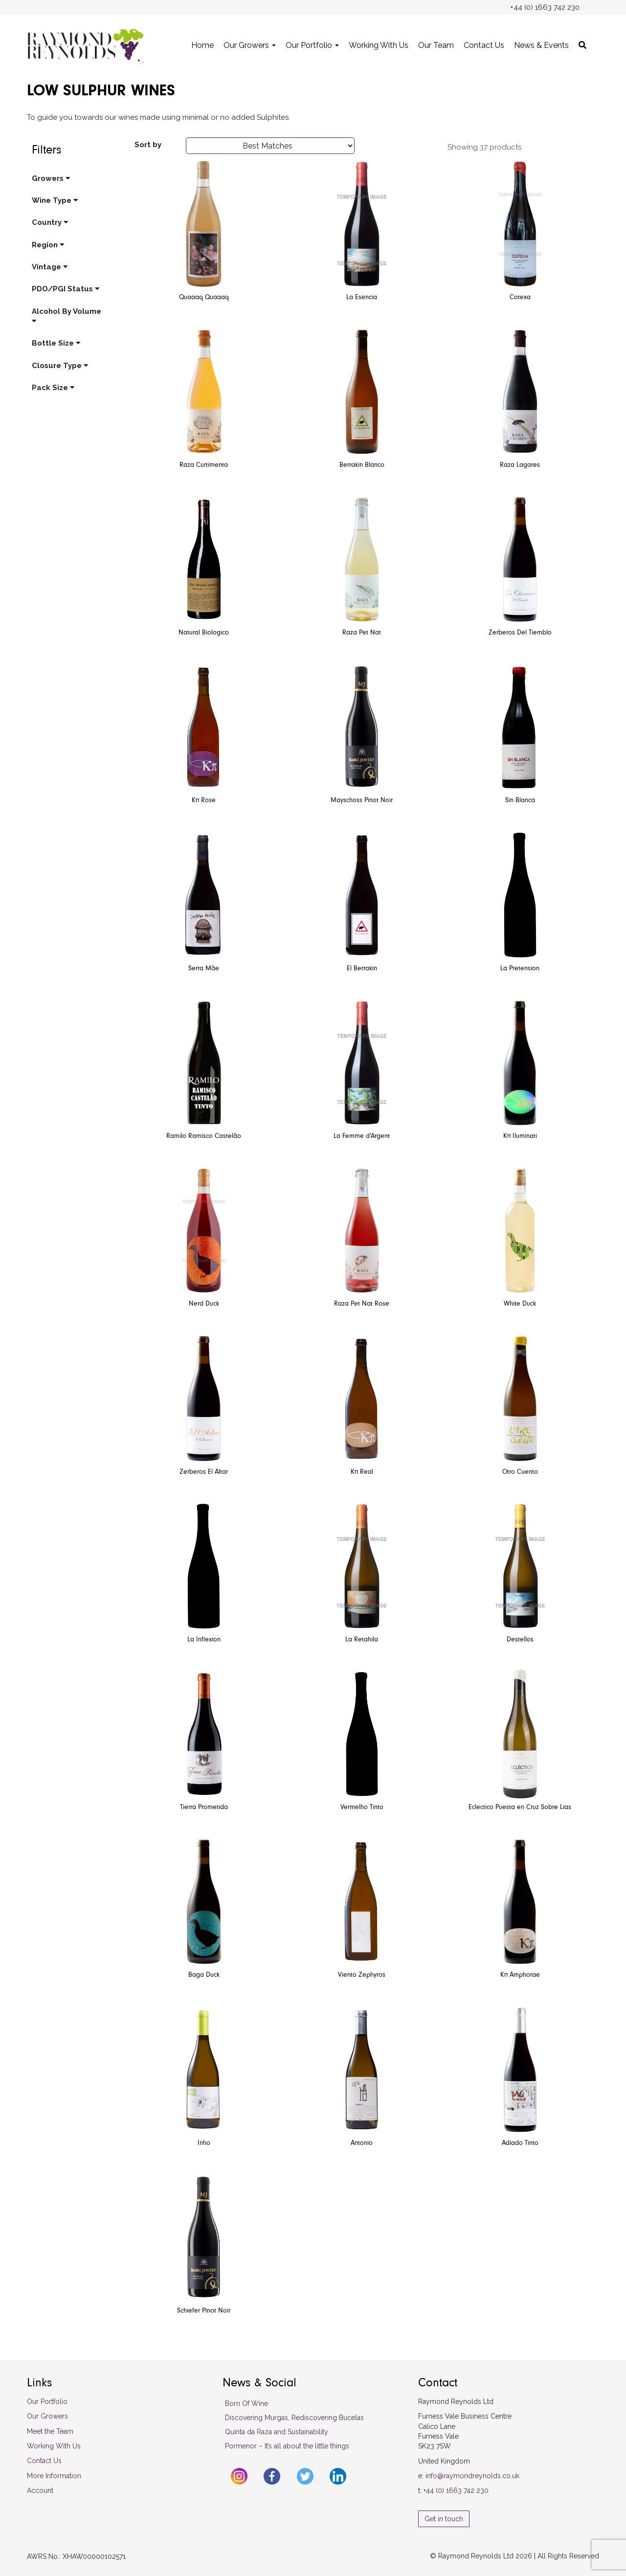 The width and height of the screenshot is (626, 2576). What do you see at coordinates (472, 2476) in the screenshot?
I see `info@raymondreynolds.co.uk` at bounding box center [472, 2476].